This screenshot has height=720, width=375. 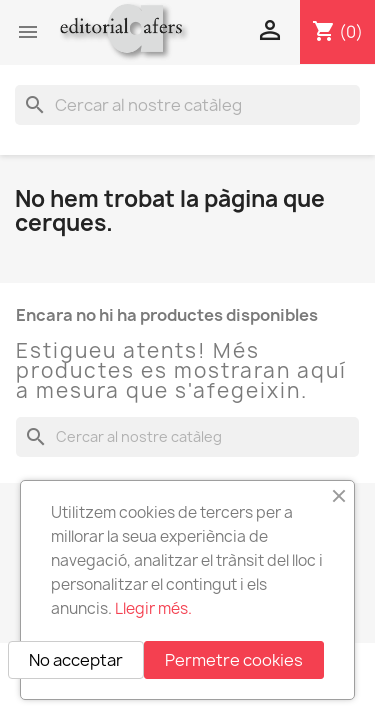 What do you see at coordinates (187, 105) in the screenshot?
I see `[Cercar]` at bounding box center [187, 105].